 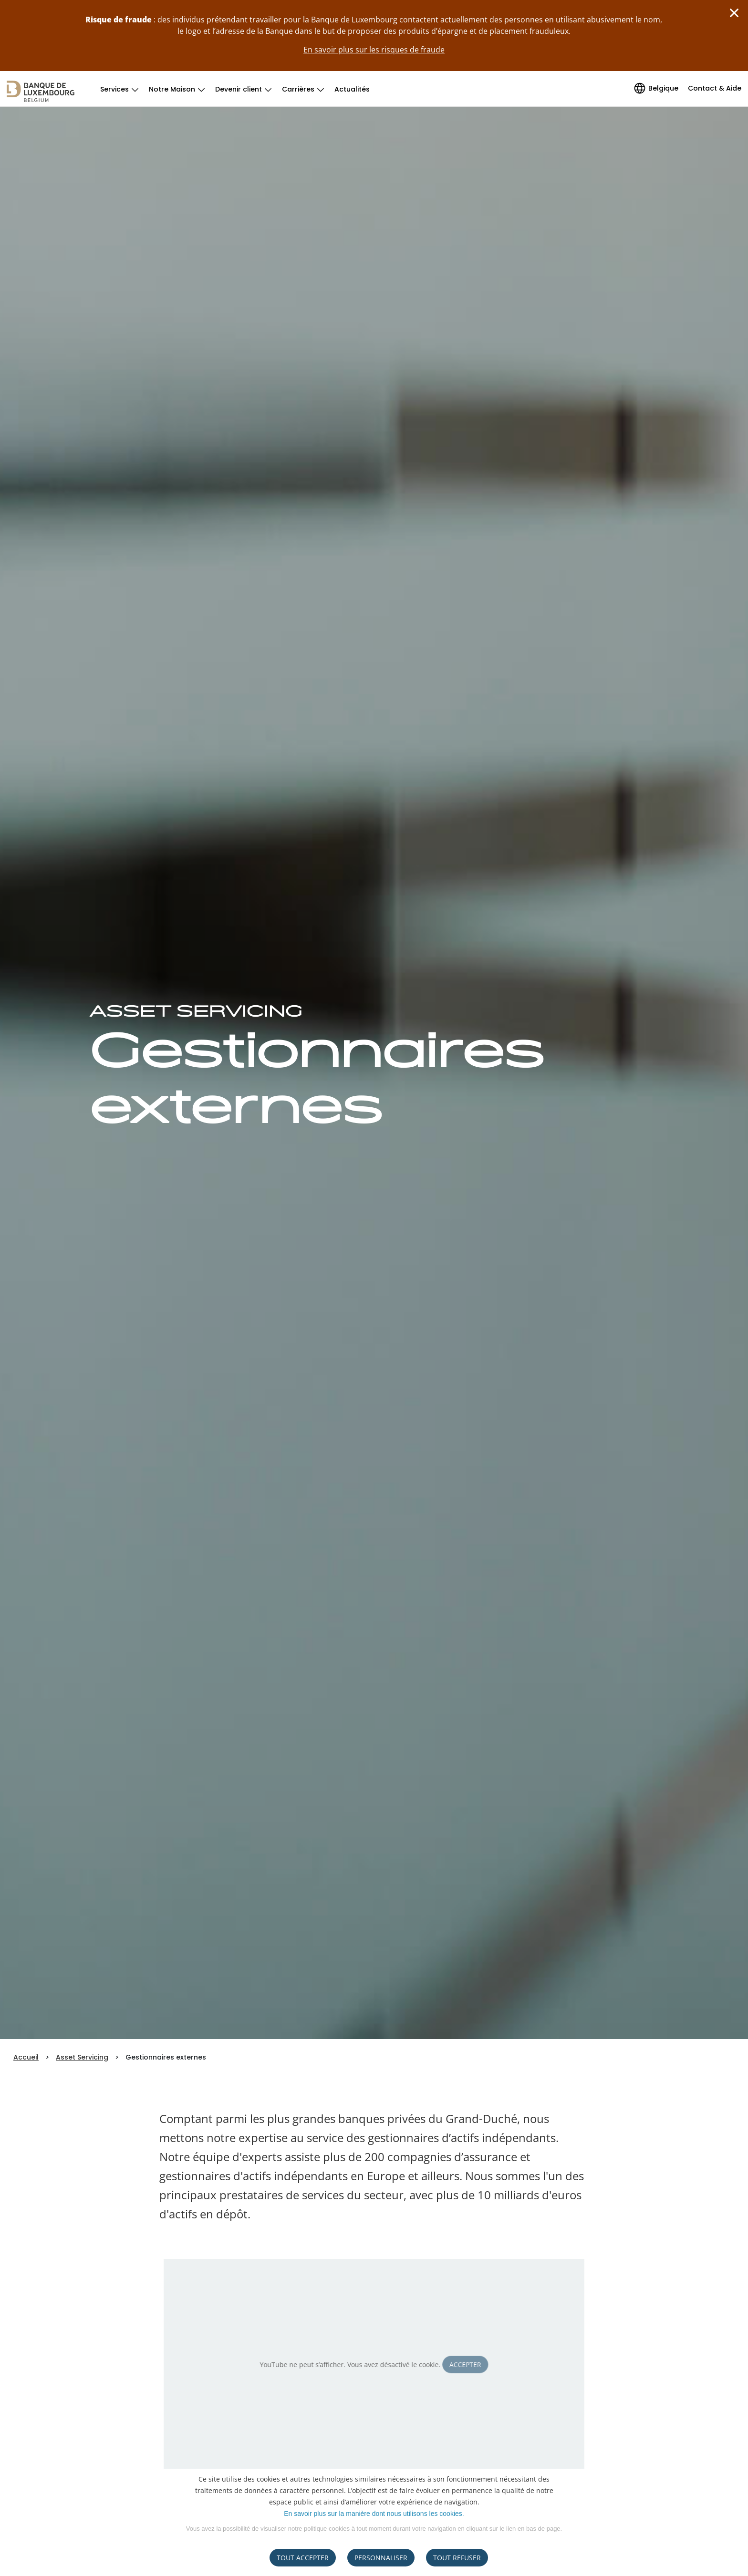 I want to click on Personnaliser, so click(x=380, y=2557).